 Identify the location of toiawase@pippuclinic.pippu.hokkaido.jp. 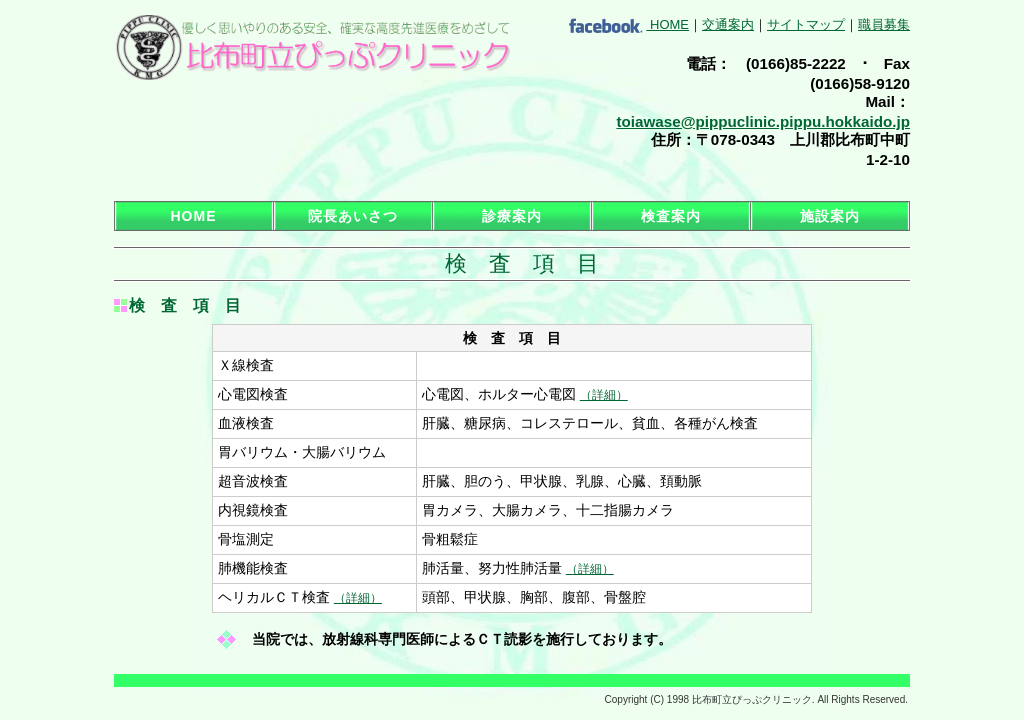
(763, 121).